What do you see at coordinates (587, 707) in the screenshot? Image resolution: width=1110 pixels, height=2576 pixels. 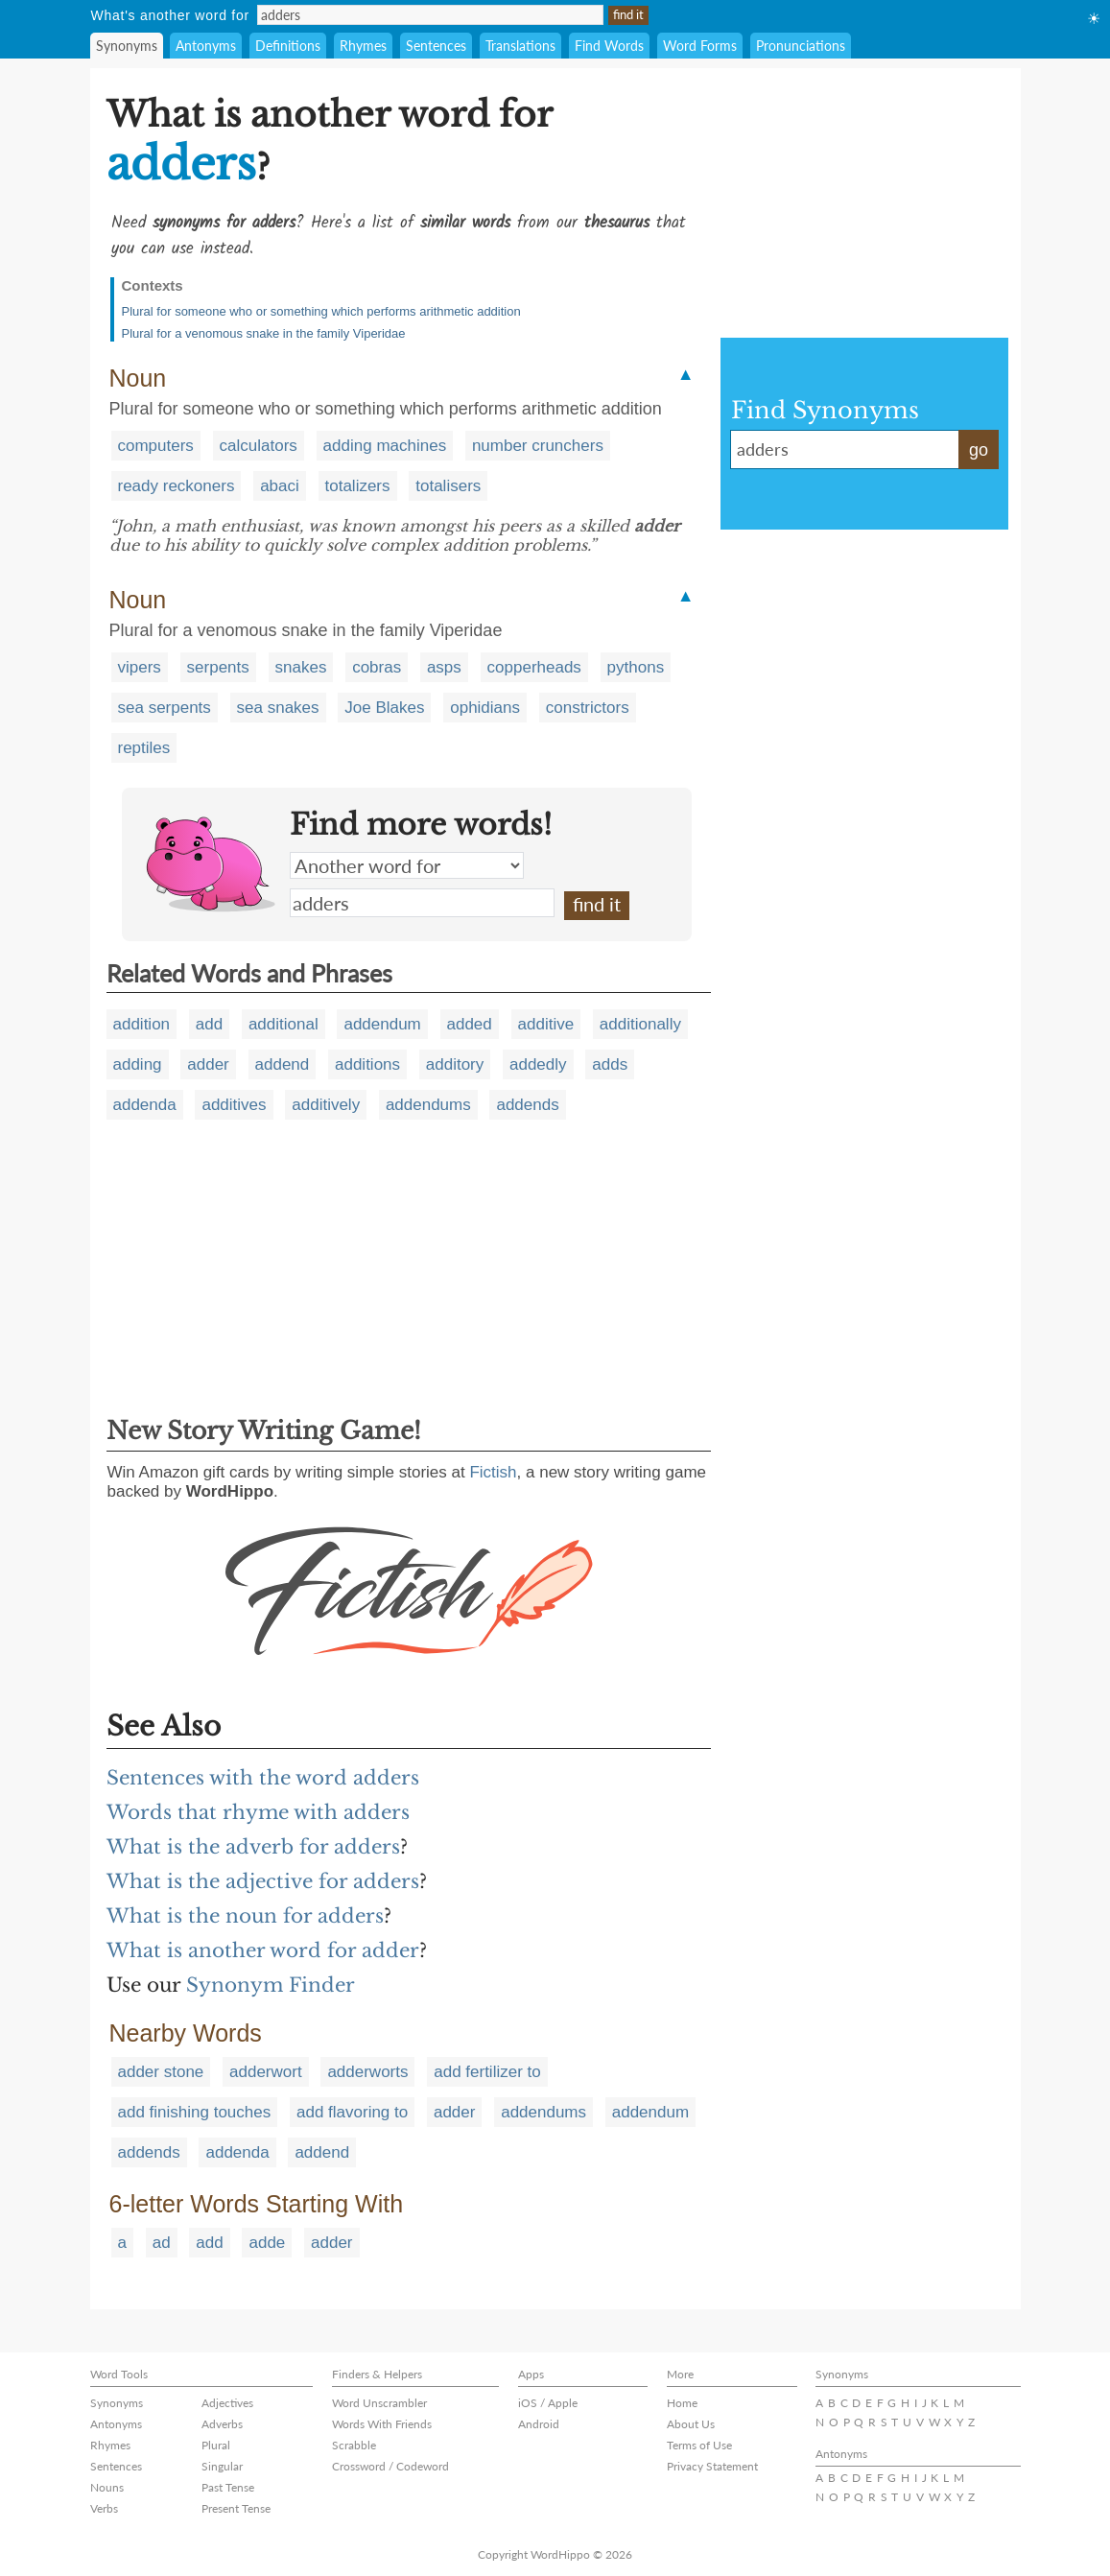 I see `constrictors` at bounding box center [587, 707].